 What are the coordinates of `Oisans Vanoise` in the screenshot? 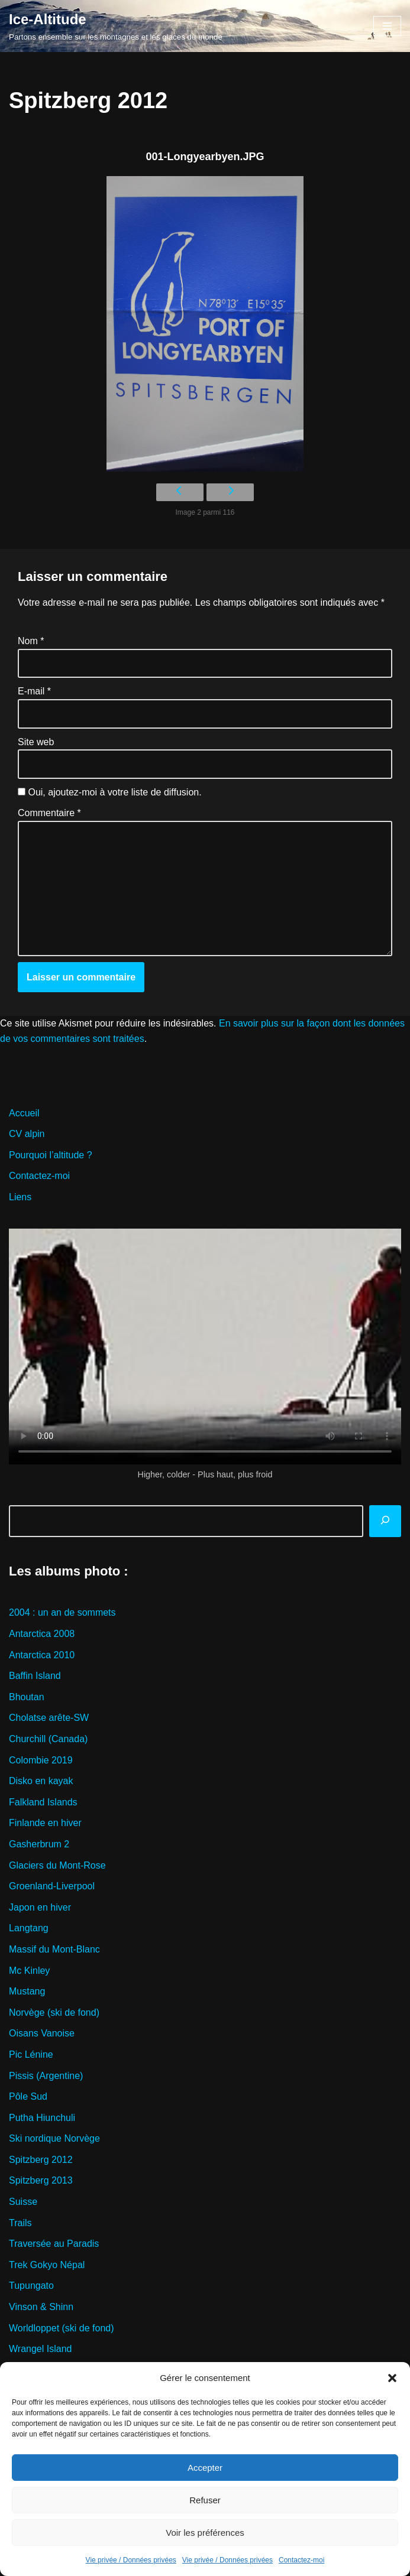 It's located at (42, 2033).